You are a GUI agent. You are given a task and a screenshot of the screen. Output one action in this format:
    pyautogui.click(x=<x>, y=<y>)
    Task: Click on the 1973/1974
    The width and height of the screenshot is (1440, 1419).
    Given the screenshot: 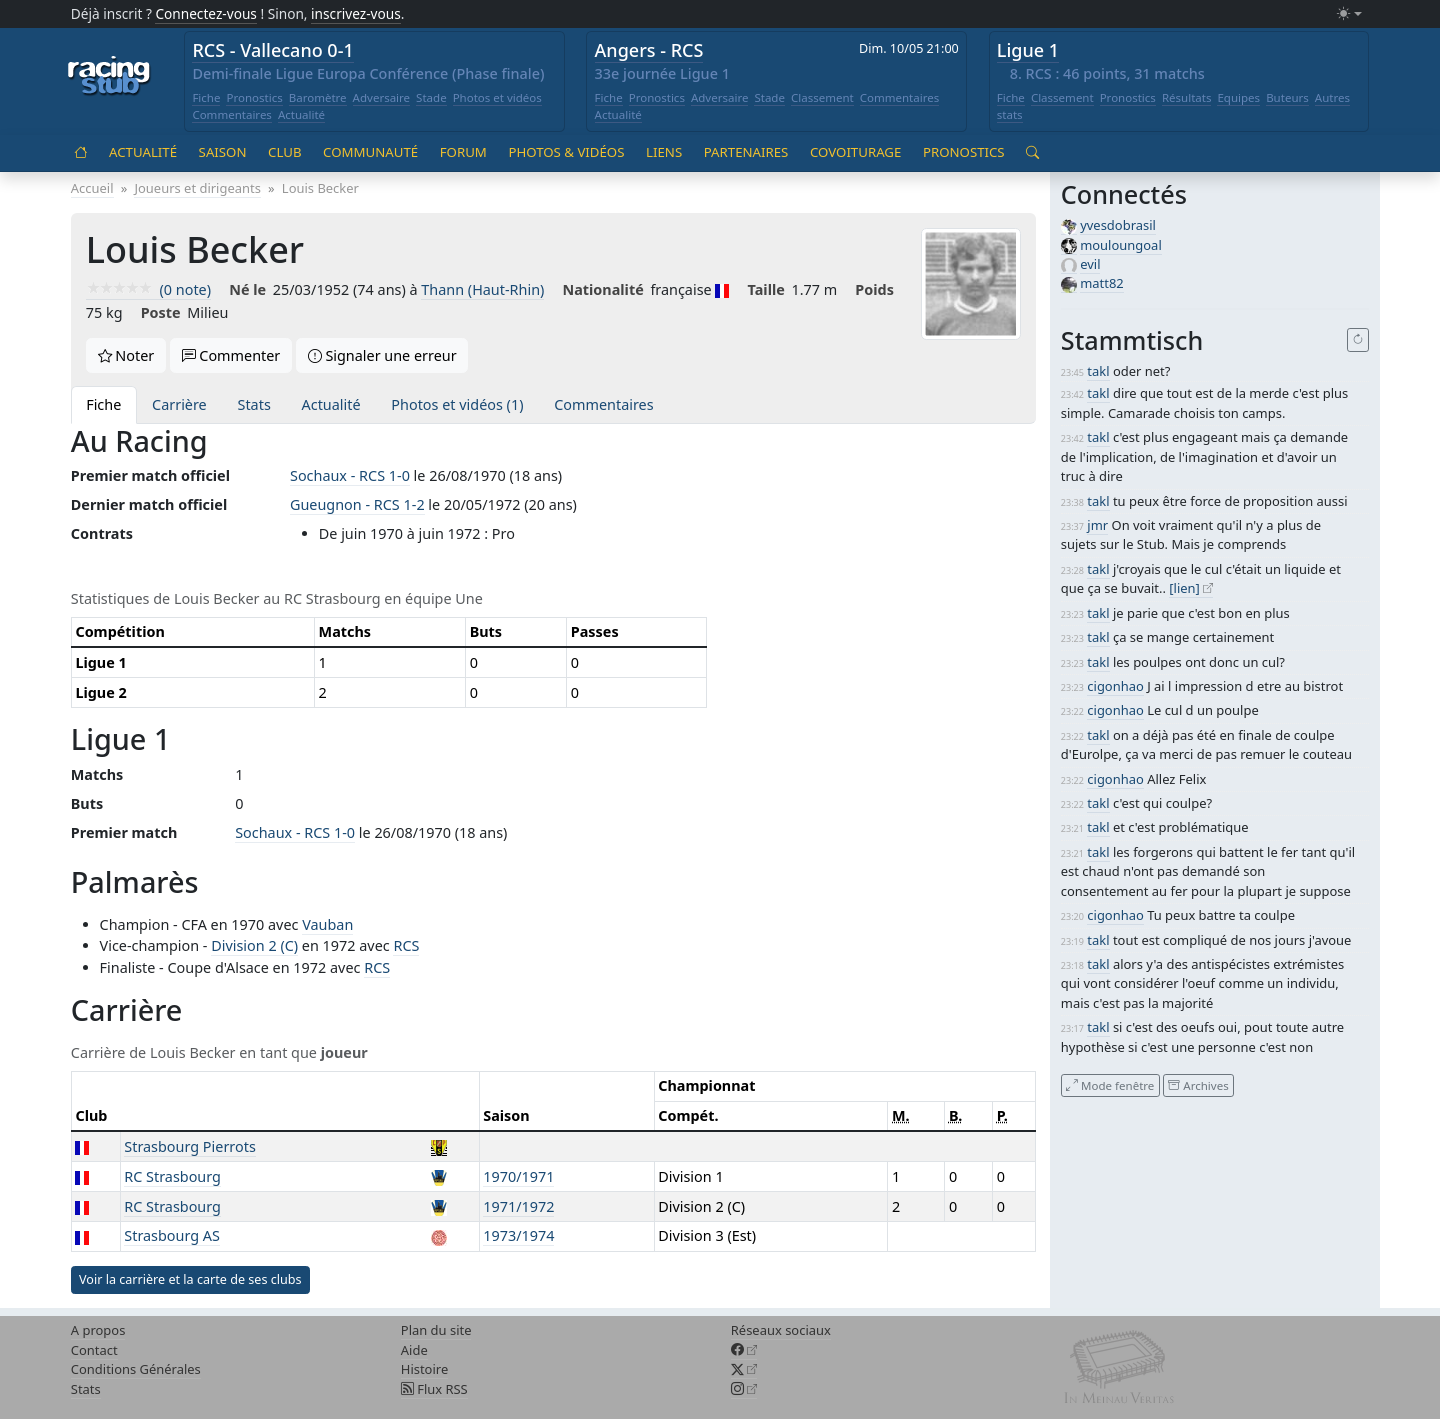 What is the action you would take?
    pyautogui.click(x=518, y=1235)
    